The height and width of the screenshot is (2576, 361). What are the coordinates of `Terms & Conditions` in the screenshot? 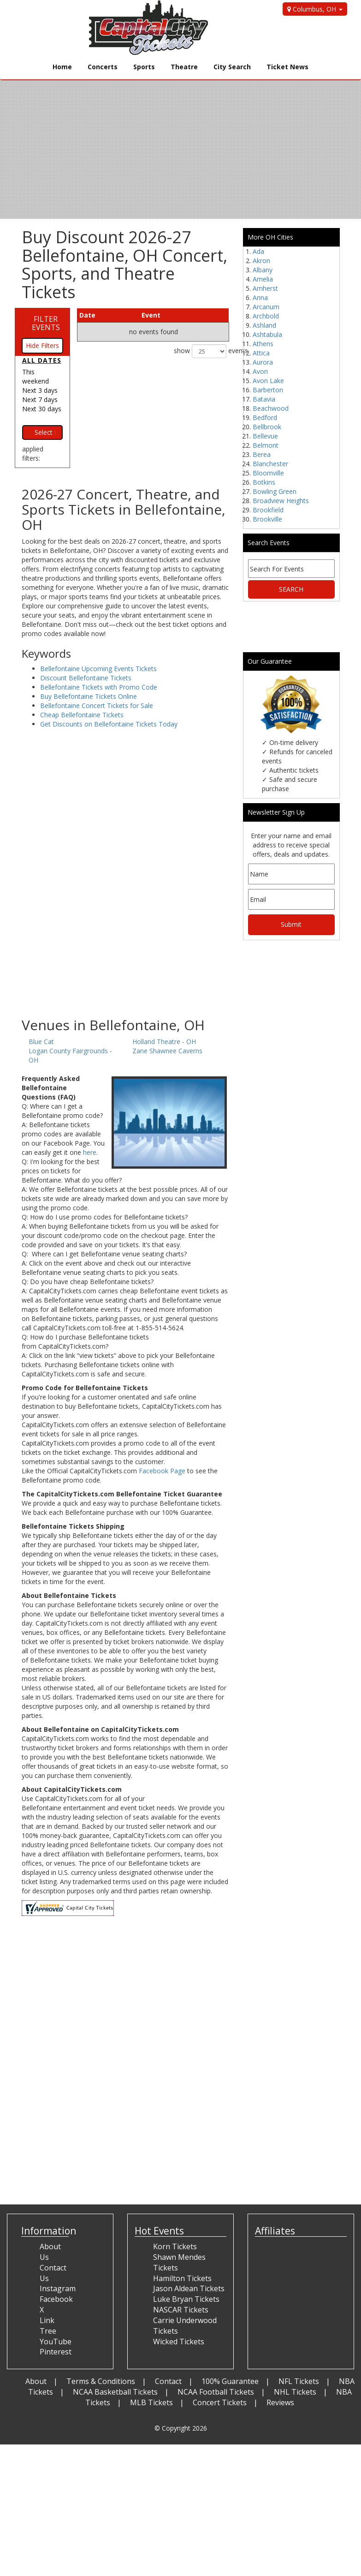 It's located at (100, 2381).